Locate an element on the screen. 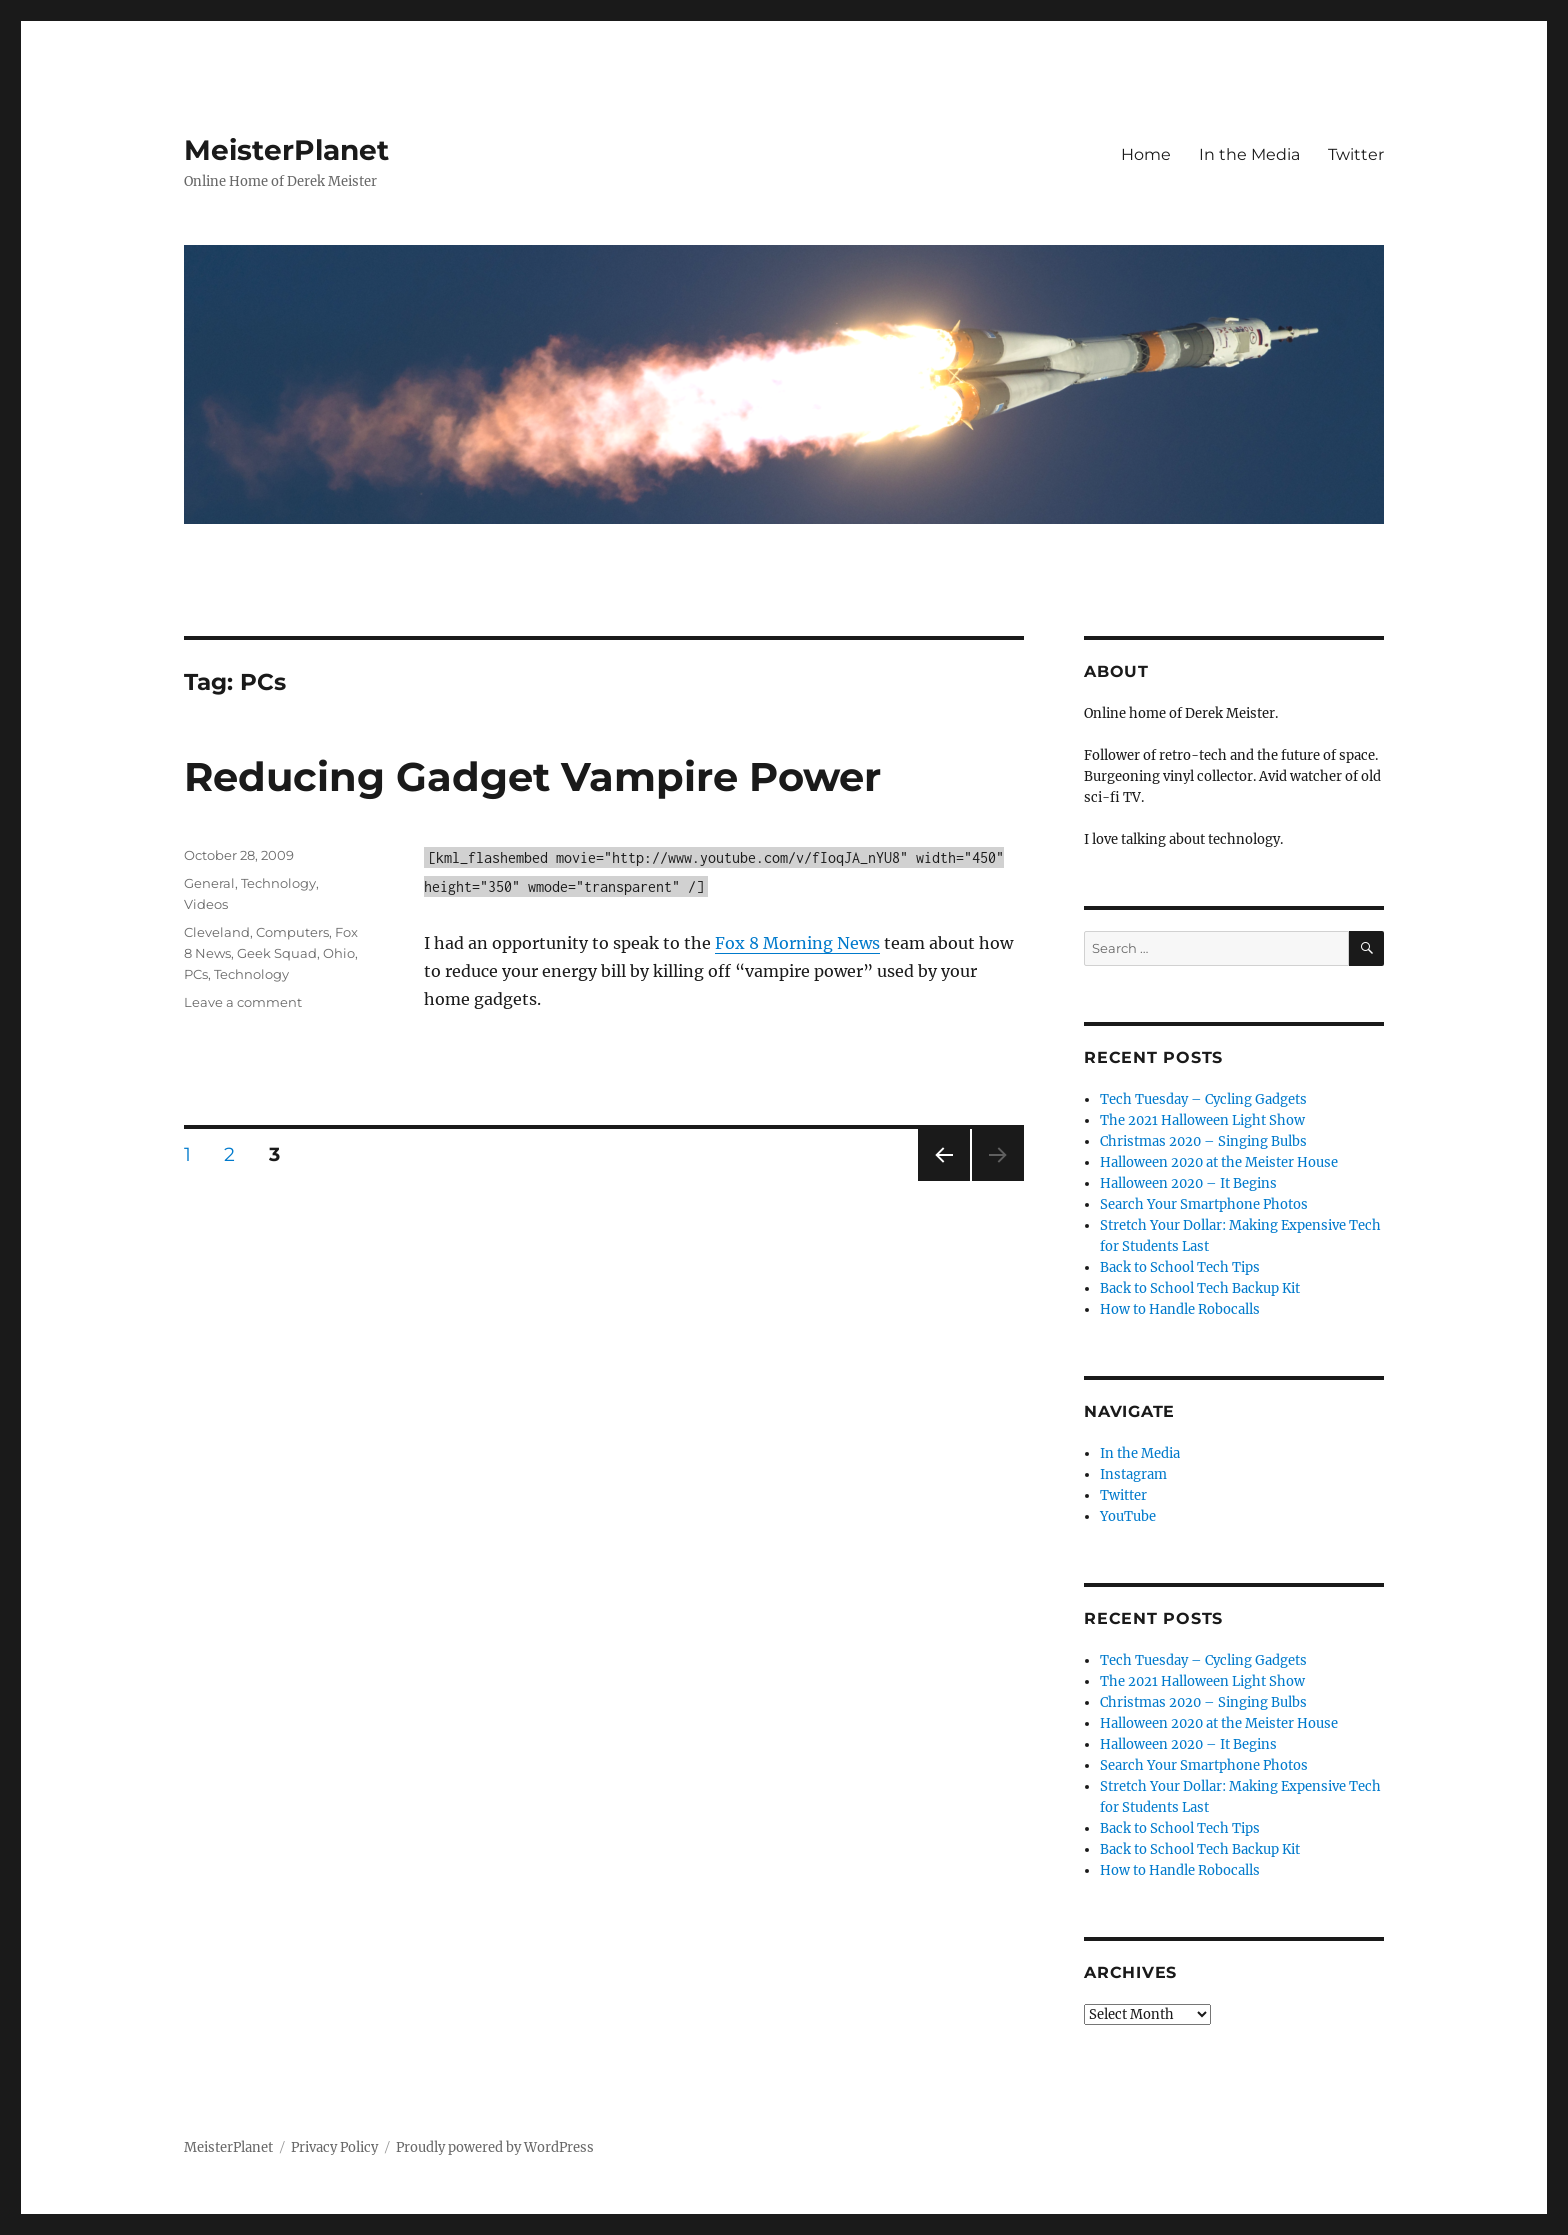  Geek Squad is located at coordinates (277, 953).